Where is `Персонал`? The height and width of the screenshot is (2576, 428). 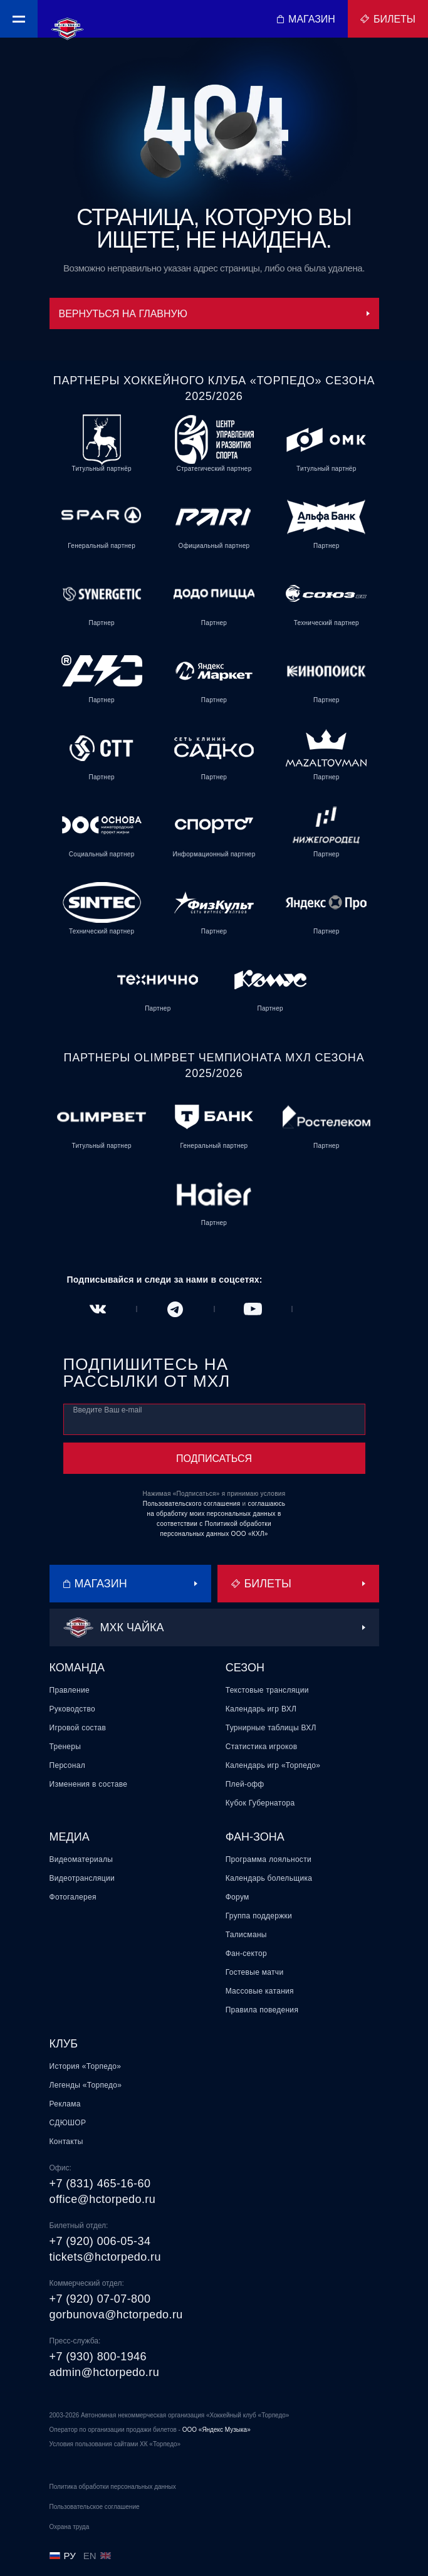
Персонал is located at coordinates (67, 1765).